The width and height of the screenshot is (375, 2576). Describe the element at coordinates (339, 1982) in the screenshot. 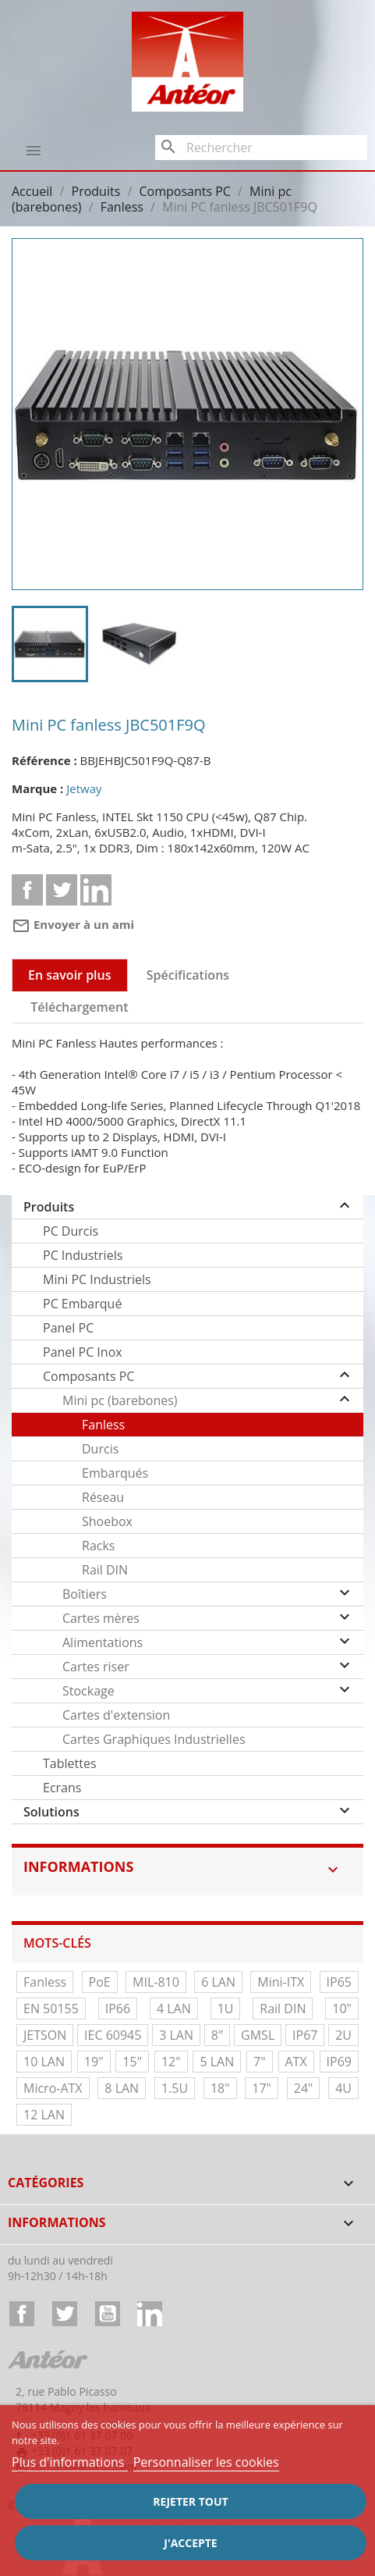

I see `IP65` at that location.